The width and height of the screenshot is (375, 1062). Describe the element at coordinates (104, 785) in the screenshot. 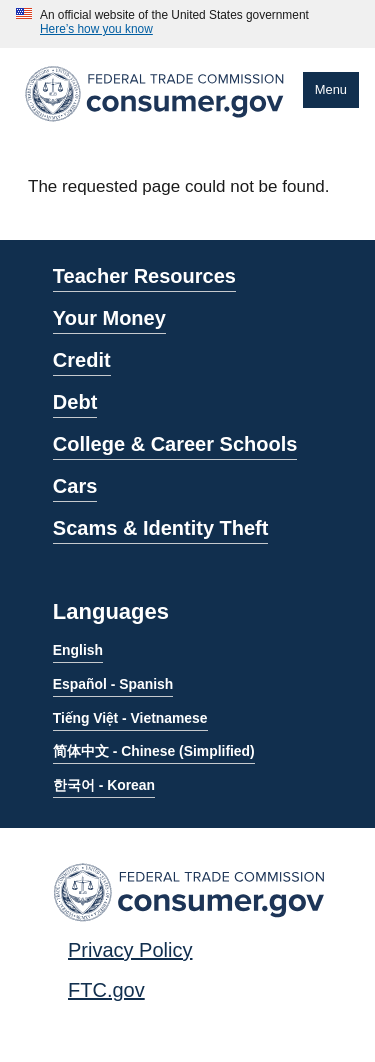

I see `한국어 - Korean` at that location.